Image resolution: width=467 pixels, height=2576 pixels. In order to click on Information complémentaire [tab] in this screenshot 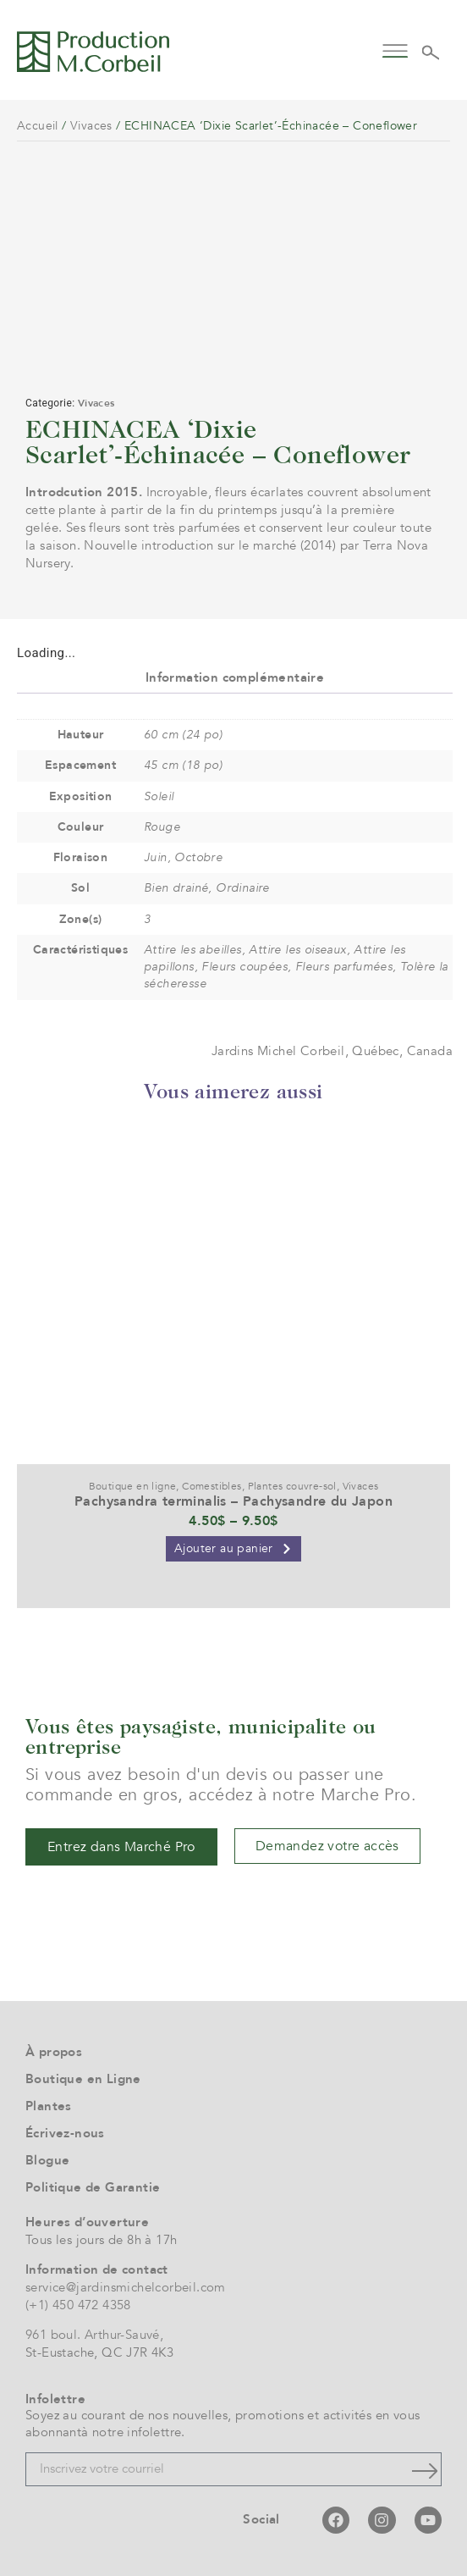, I will do `click(235, 677)`.